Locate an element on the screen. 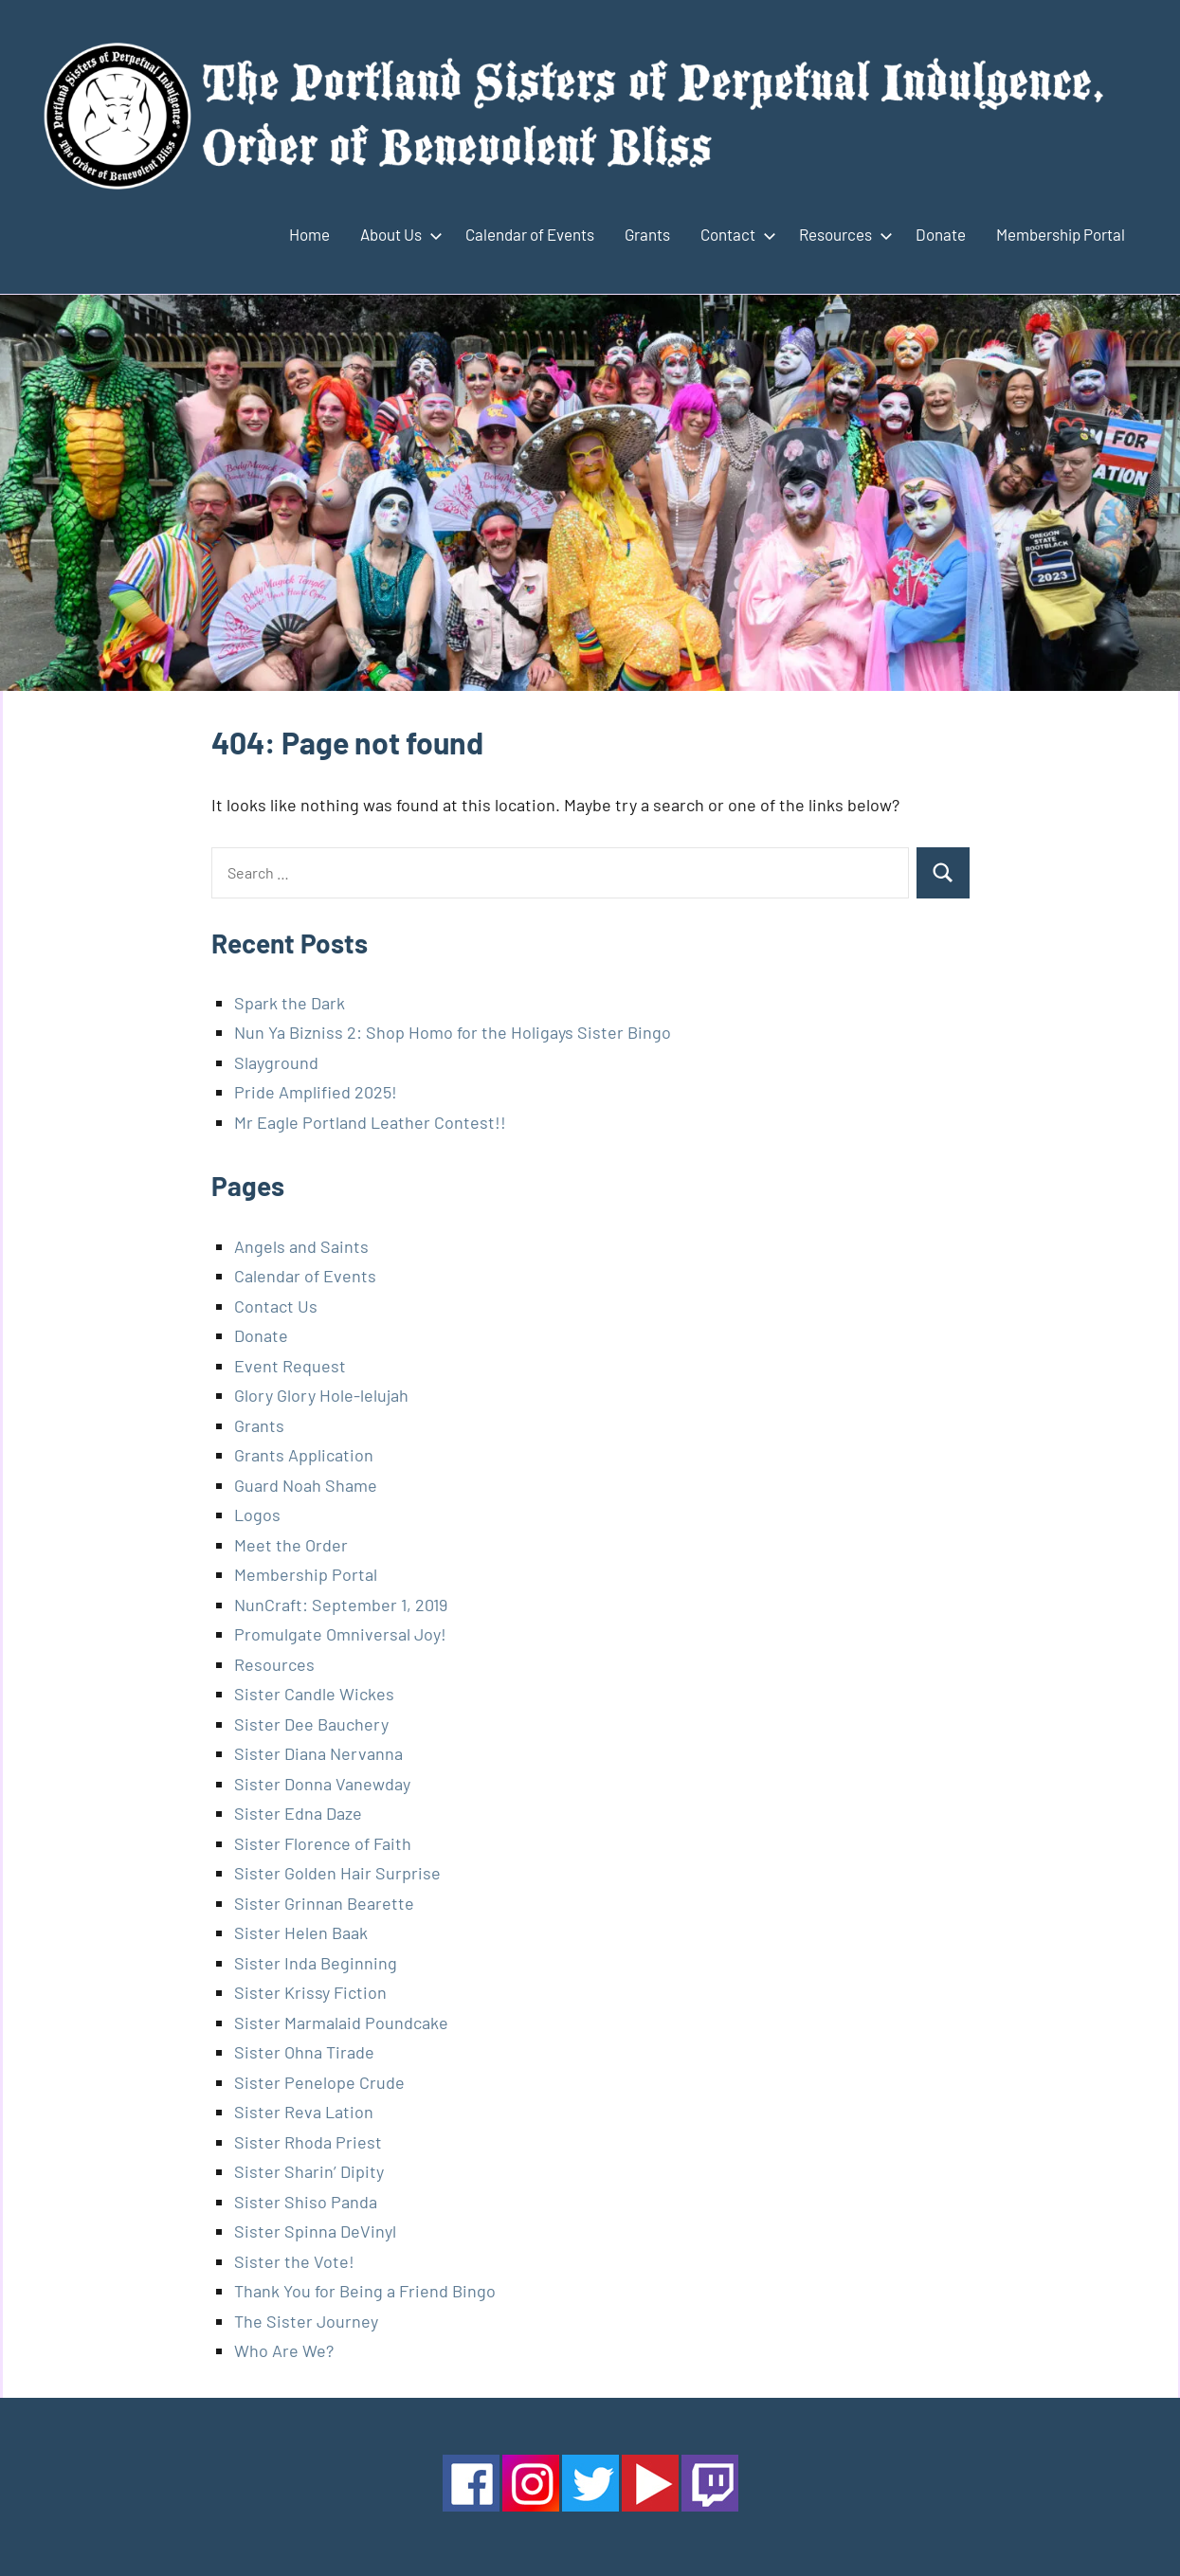  Sister Shiso Panda is located at coordinates (305, 2201).